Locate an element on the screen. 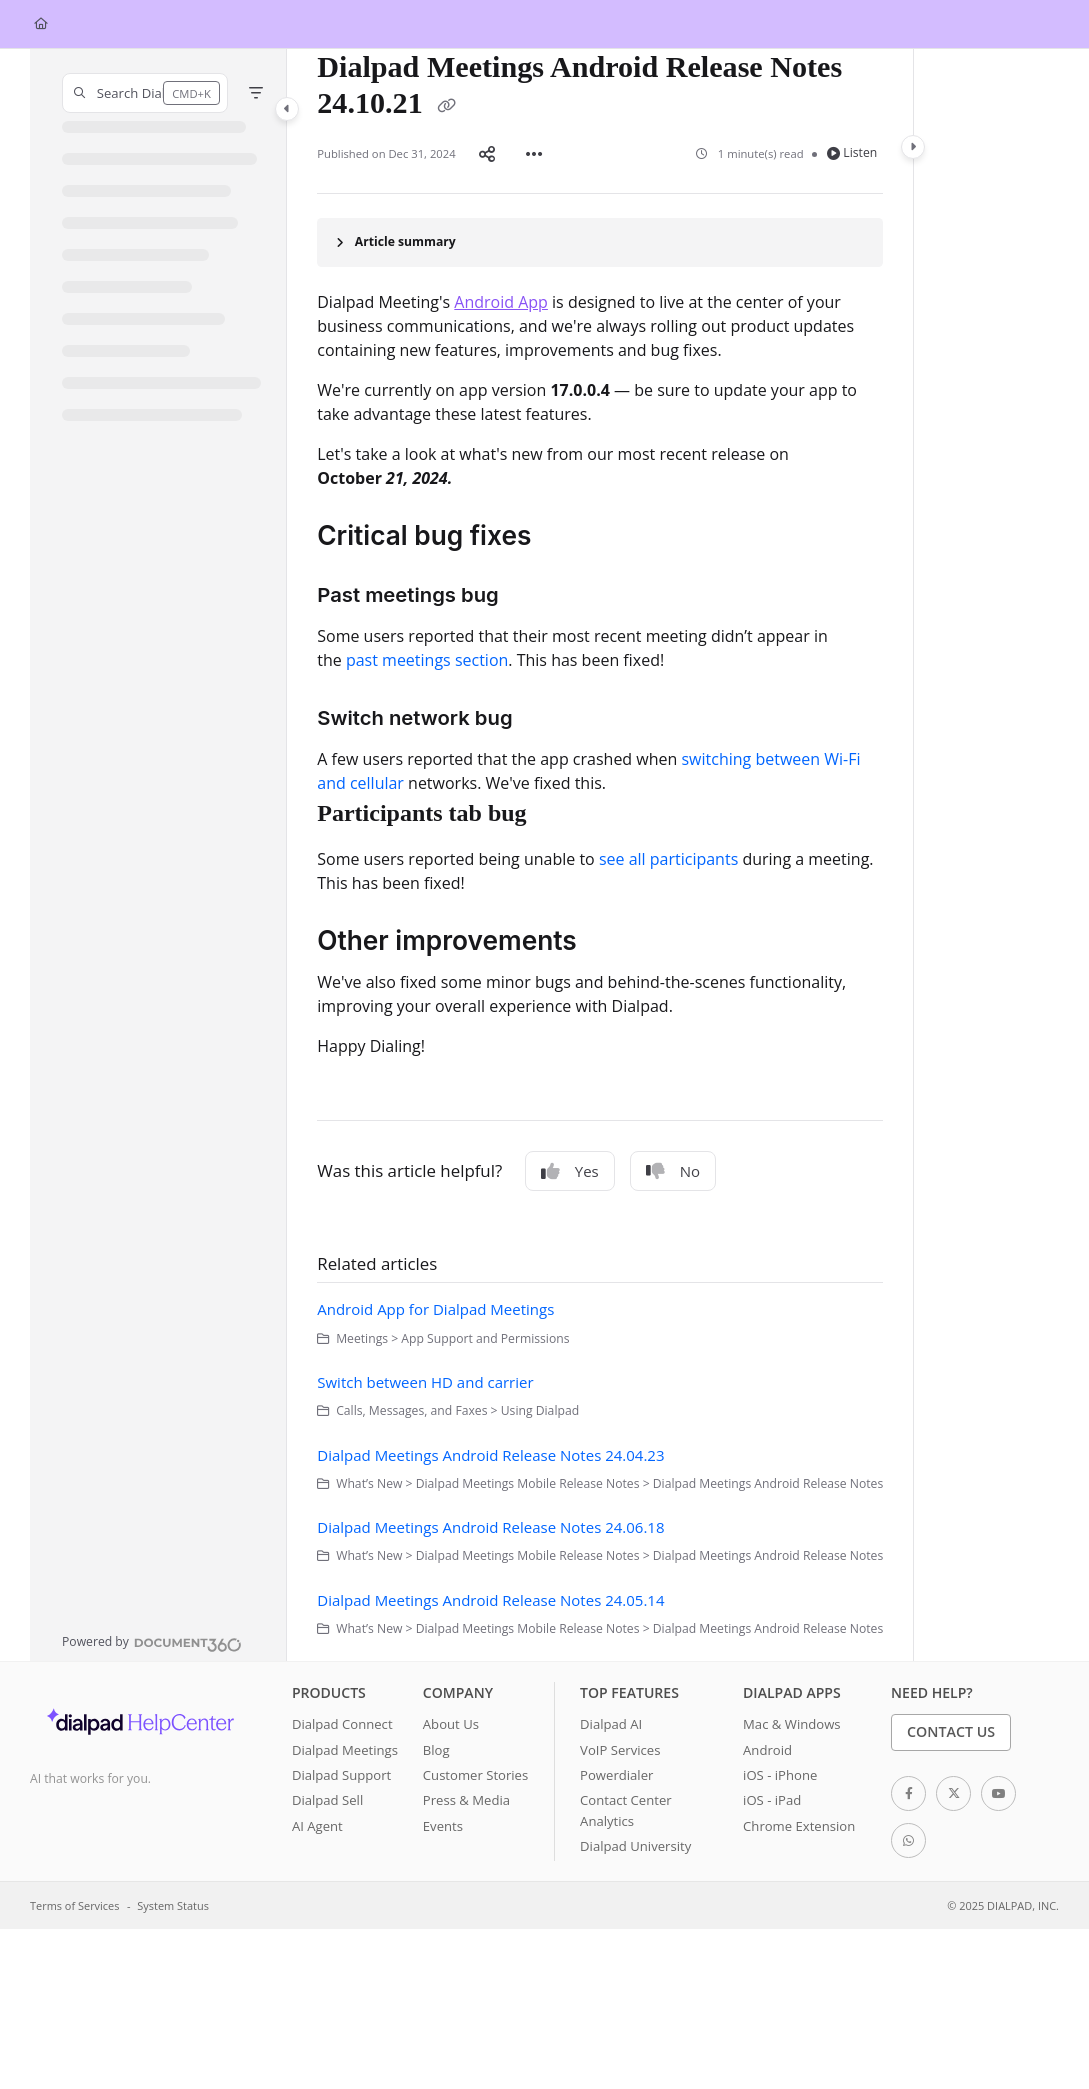 The image size is (1089, 2089). Dialpad University is located at coordinates (635, 1846).